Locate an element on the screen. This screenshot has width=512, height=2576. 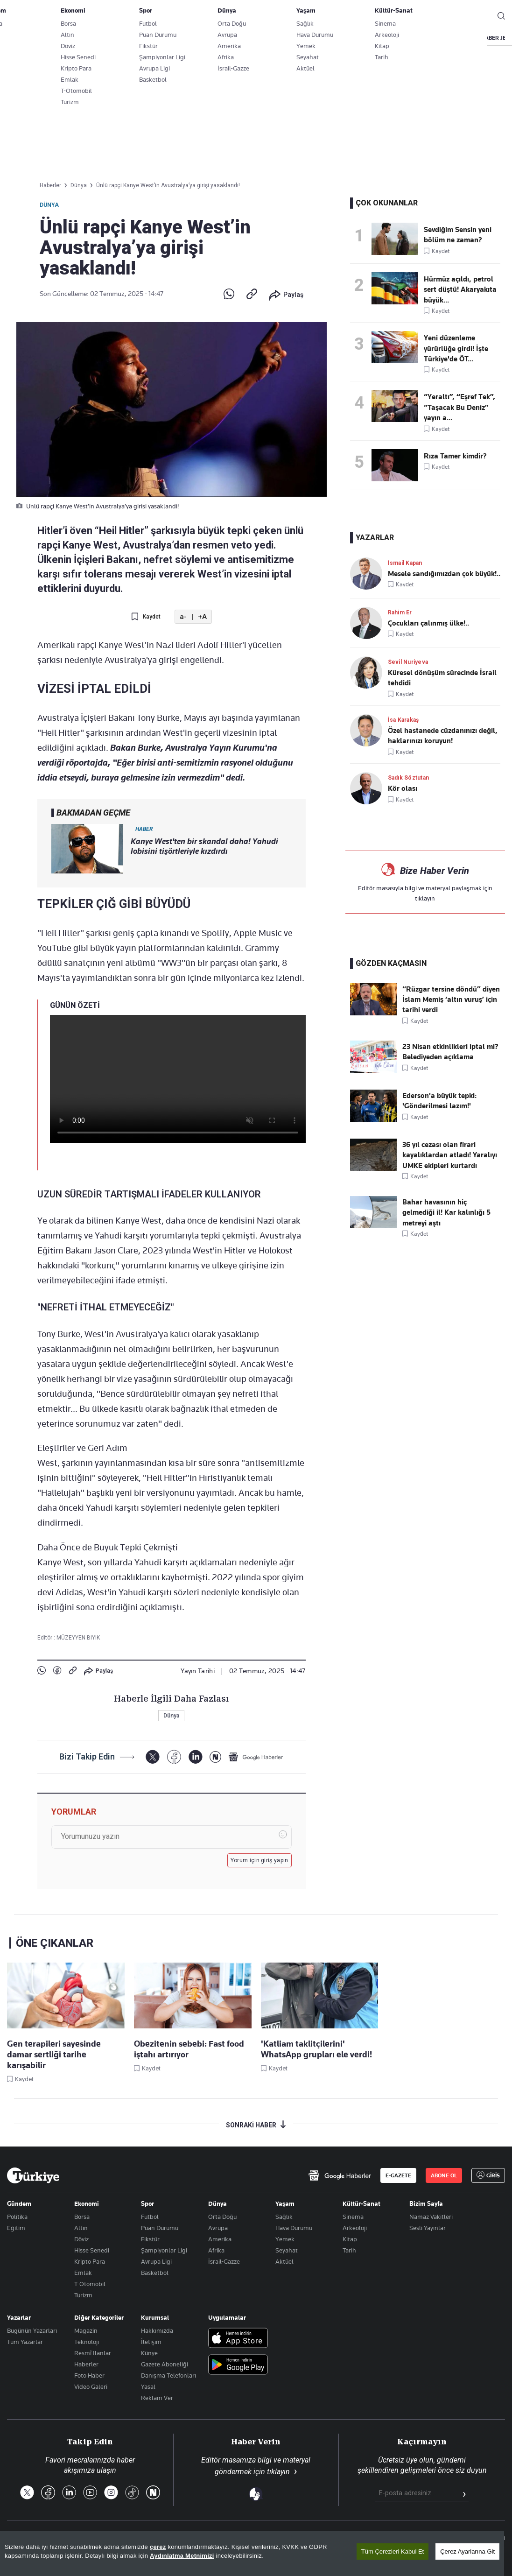
Video Galeri is located at coordinates (90, 2386).